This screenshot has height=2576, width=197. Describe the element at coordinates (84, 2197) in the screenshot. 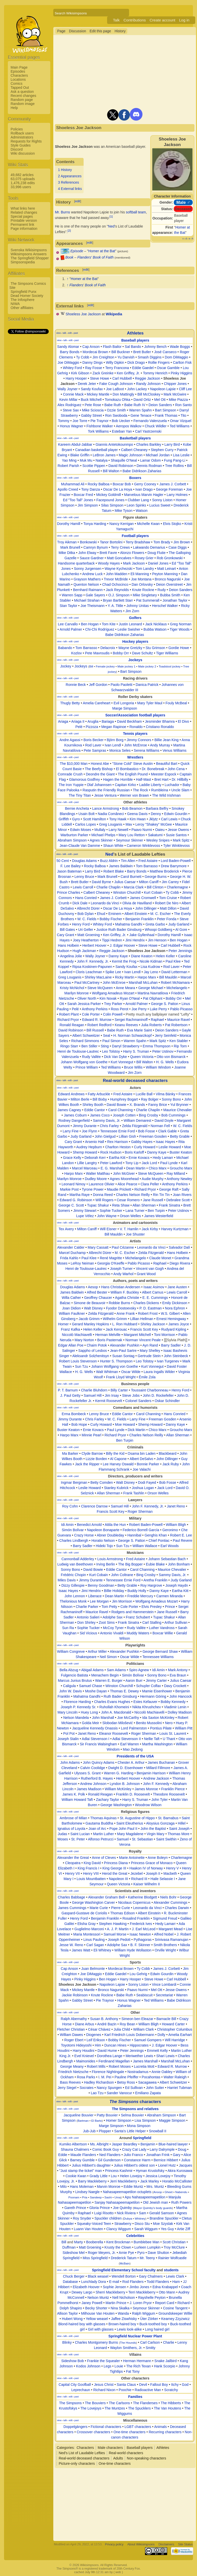

I see `Pria` at that location.